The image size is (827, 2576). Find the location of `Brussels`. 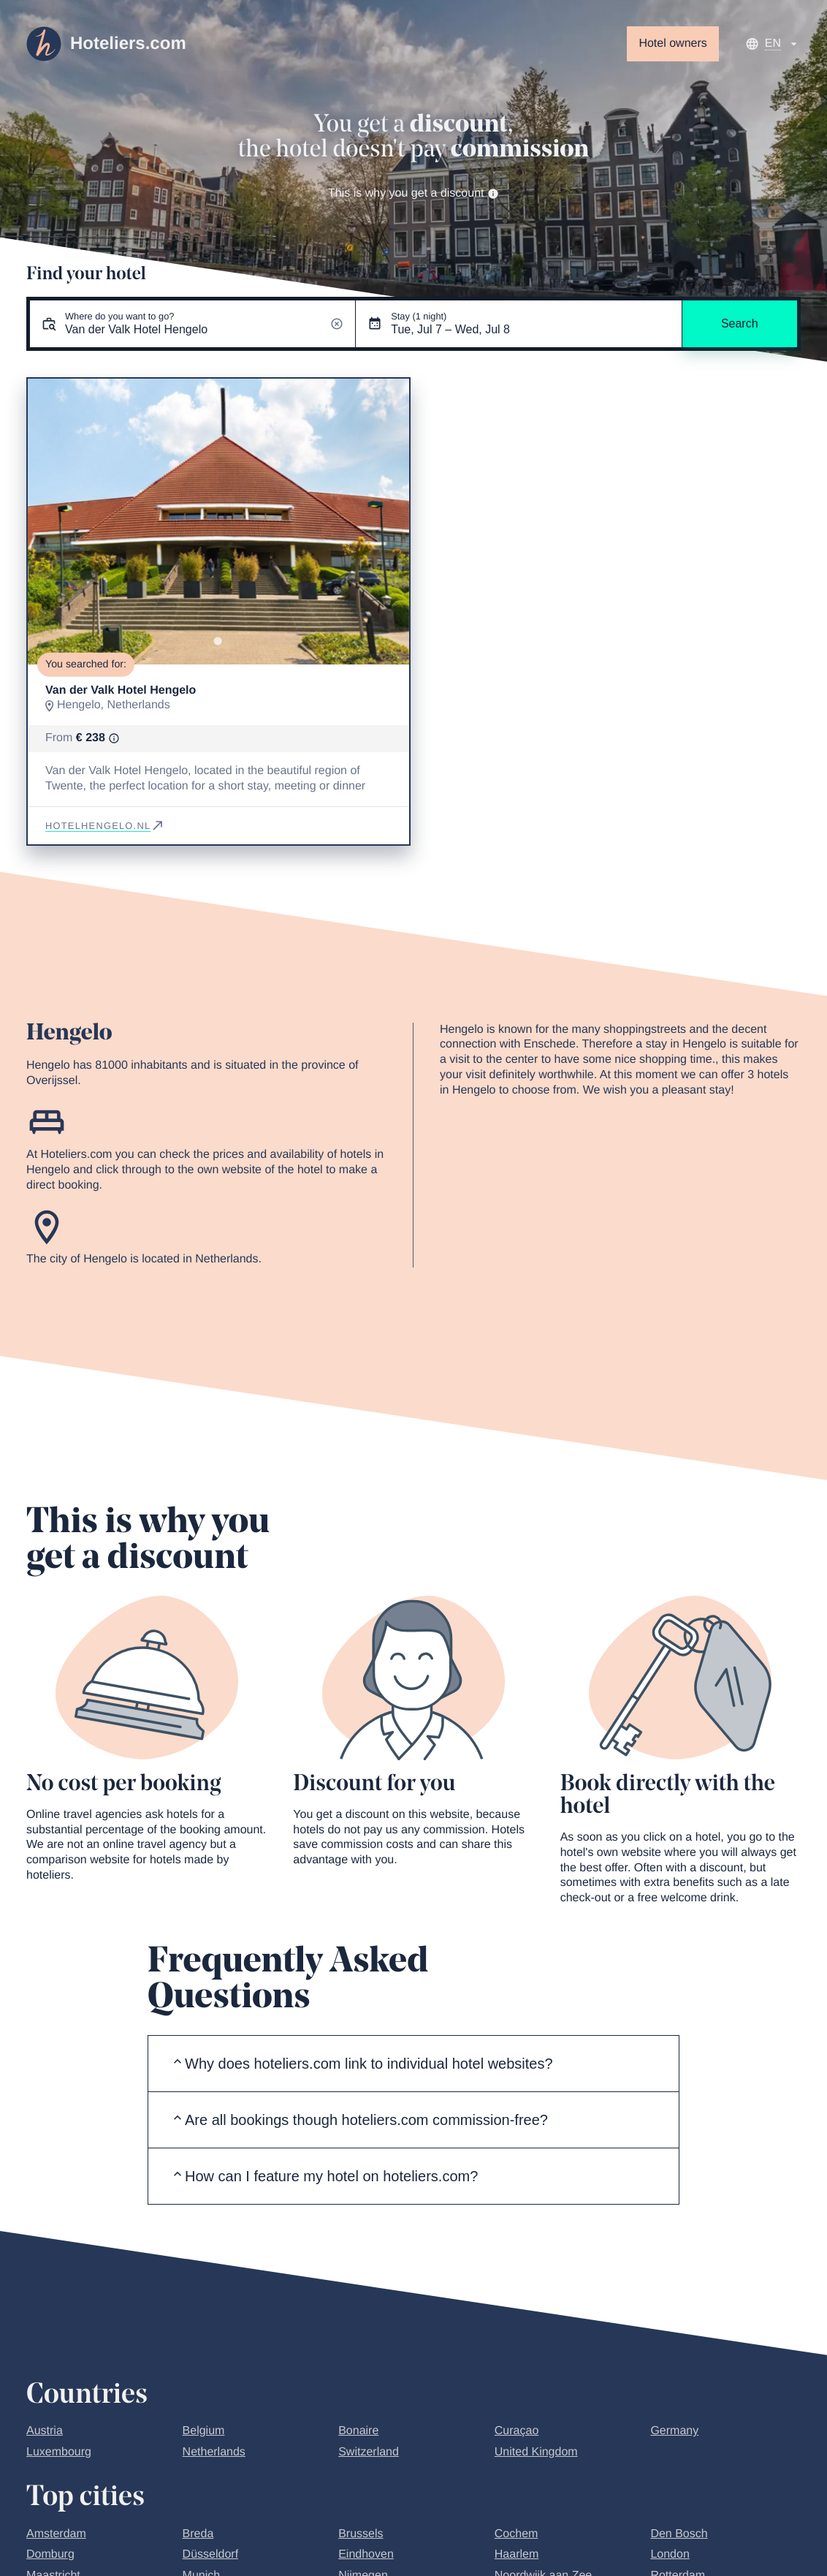

Brussels is located at coordinates (360, 2534).